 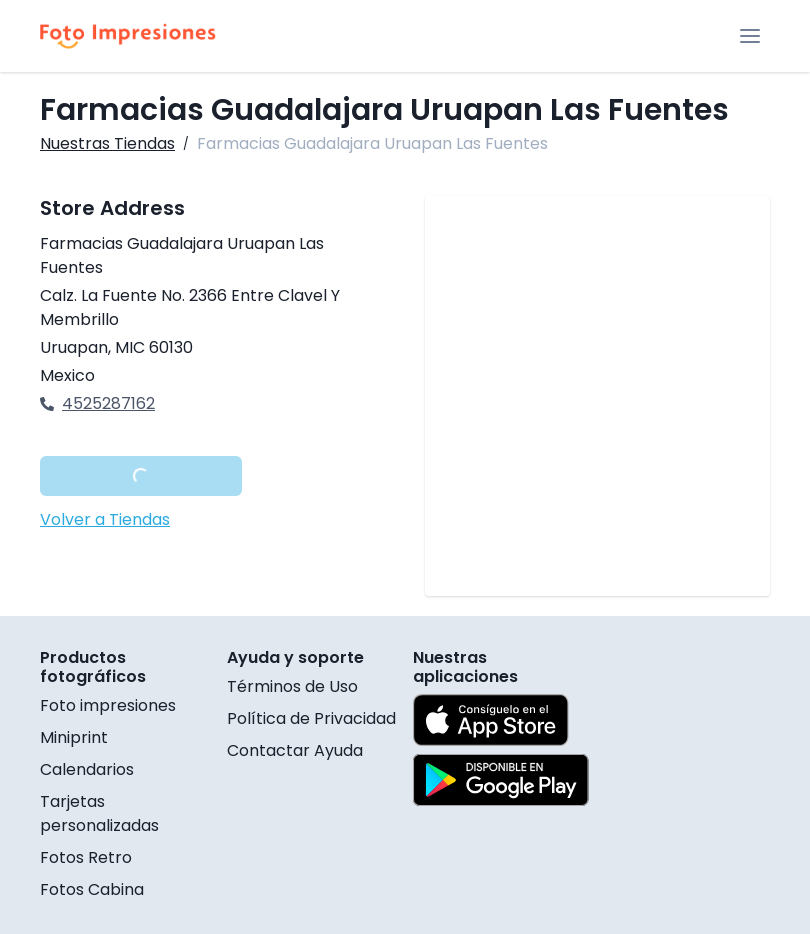 I want to click on Términos de Uso, so click(x=292, y=686).